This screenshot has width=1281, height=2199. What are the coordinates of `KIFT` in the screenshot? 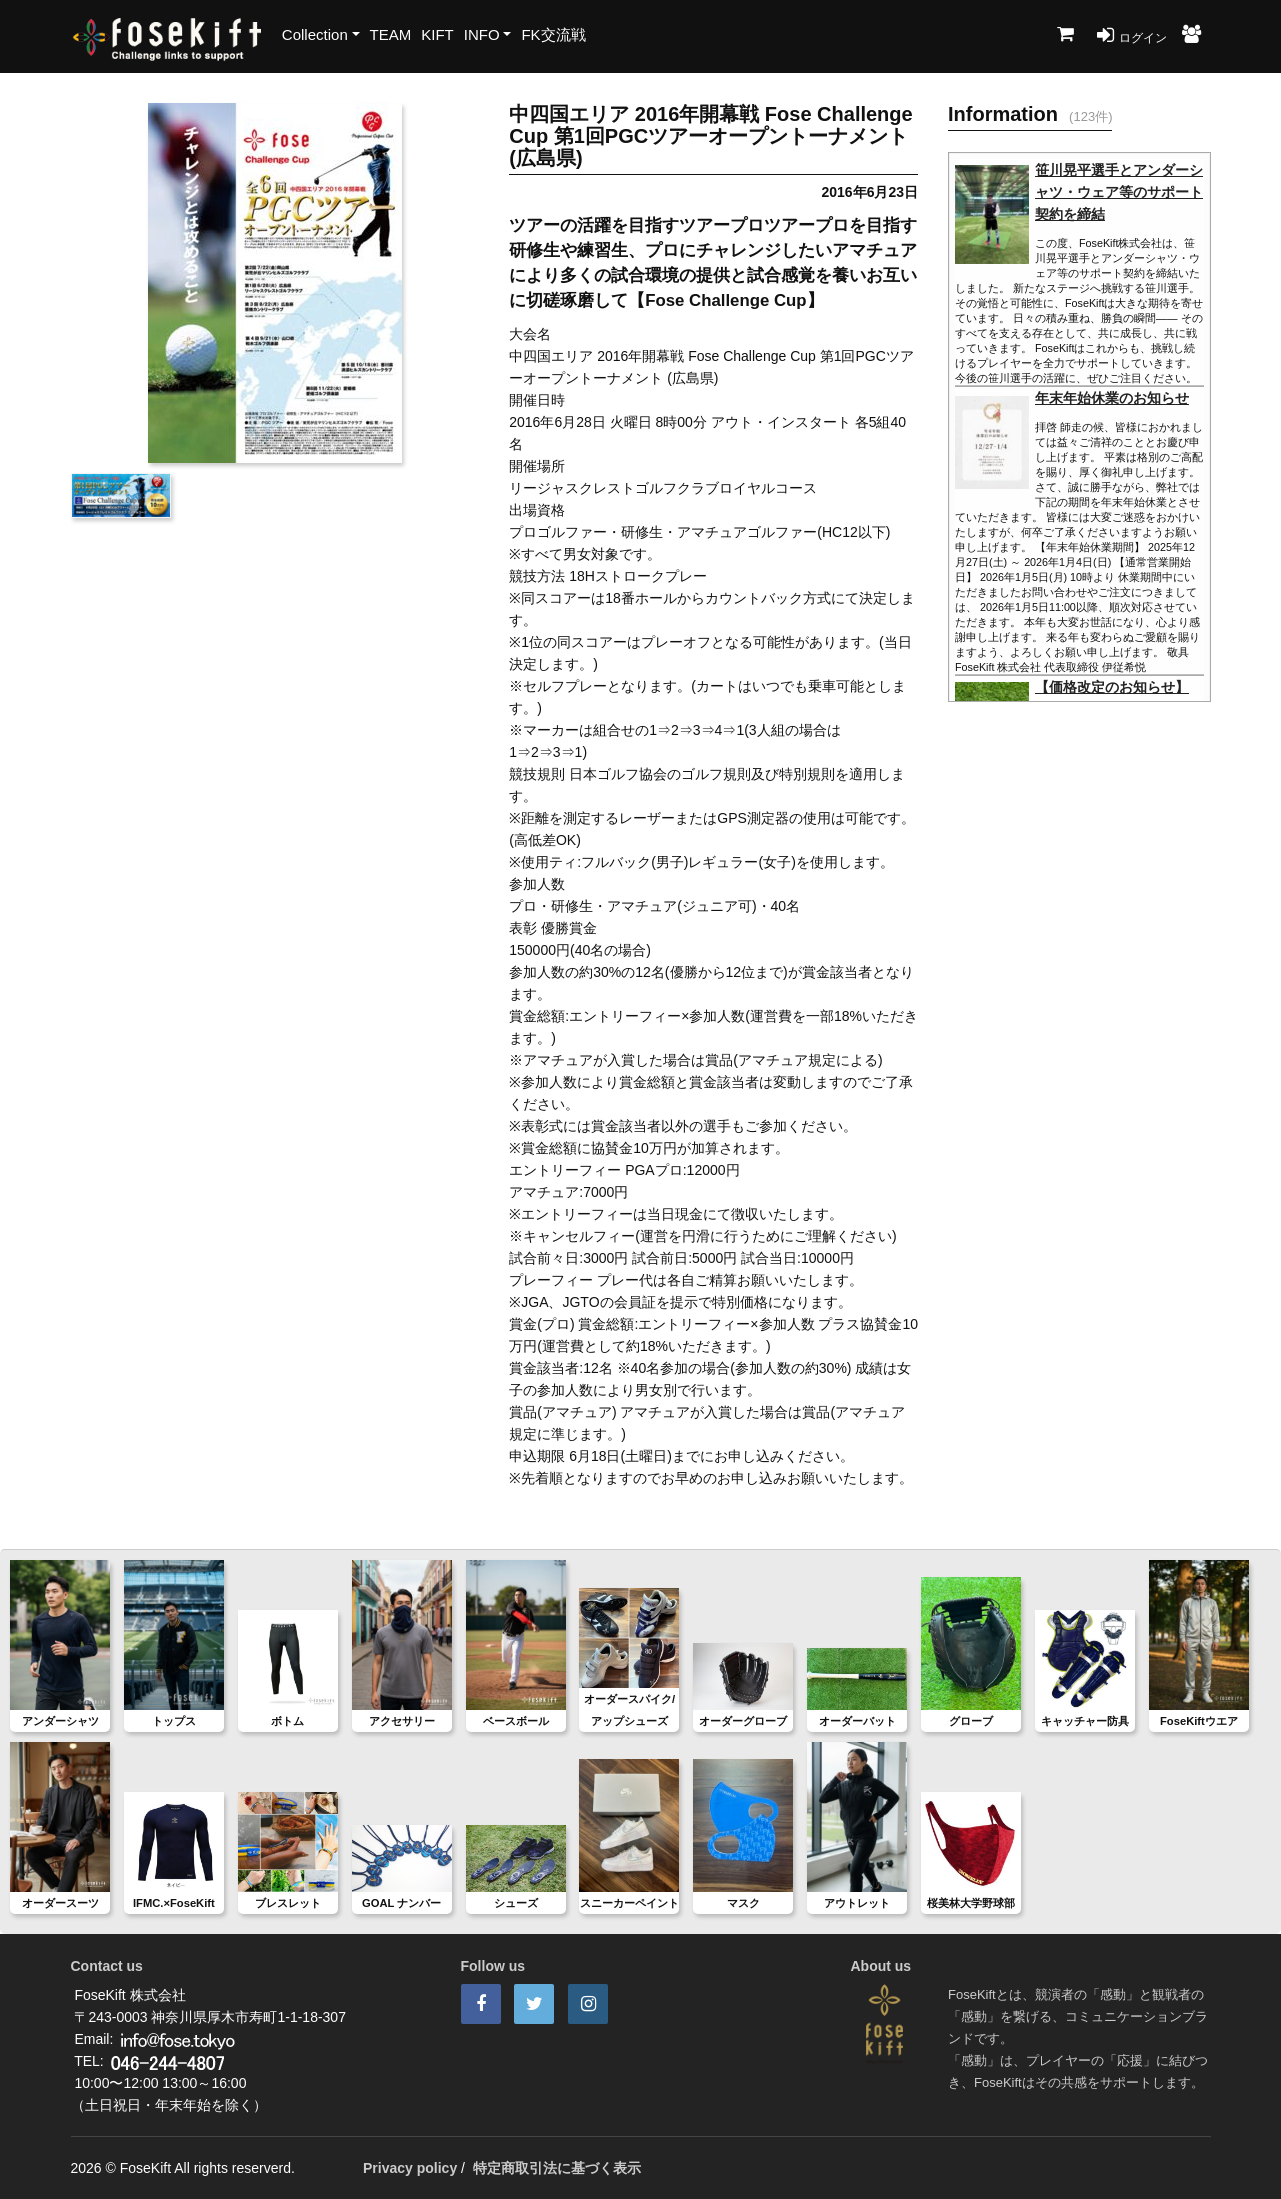 It's located at (437, 34).